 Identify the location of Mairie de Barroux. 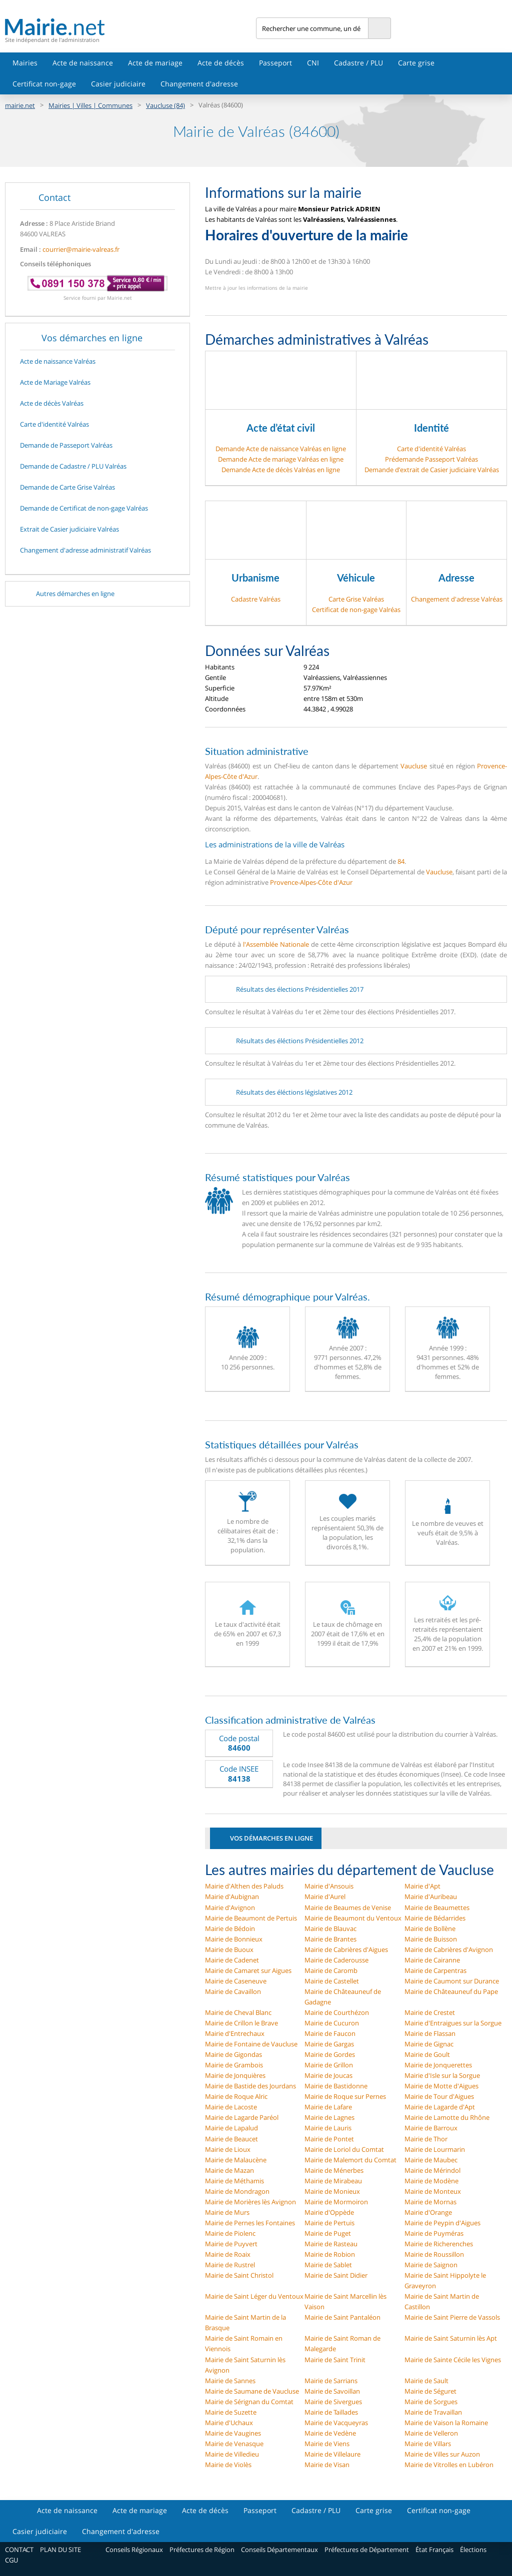
(431, 2127).